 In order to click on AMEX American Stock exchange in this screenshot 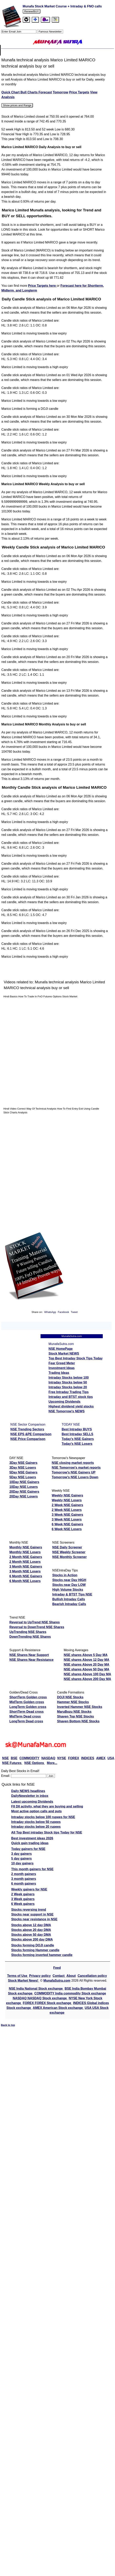, I will do `click(58, 2008)`.